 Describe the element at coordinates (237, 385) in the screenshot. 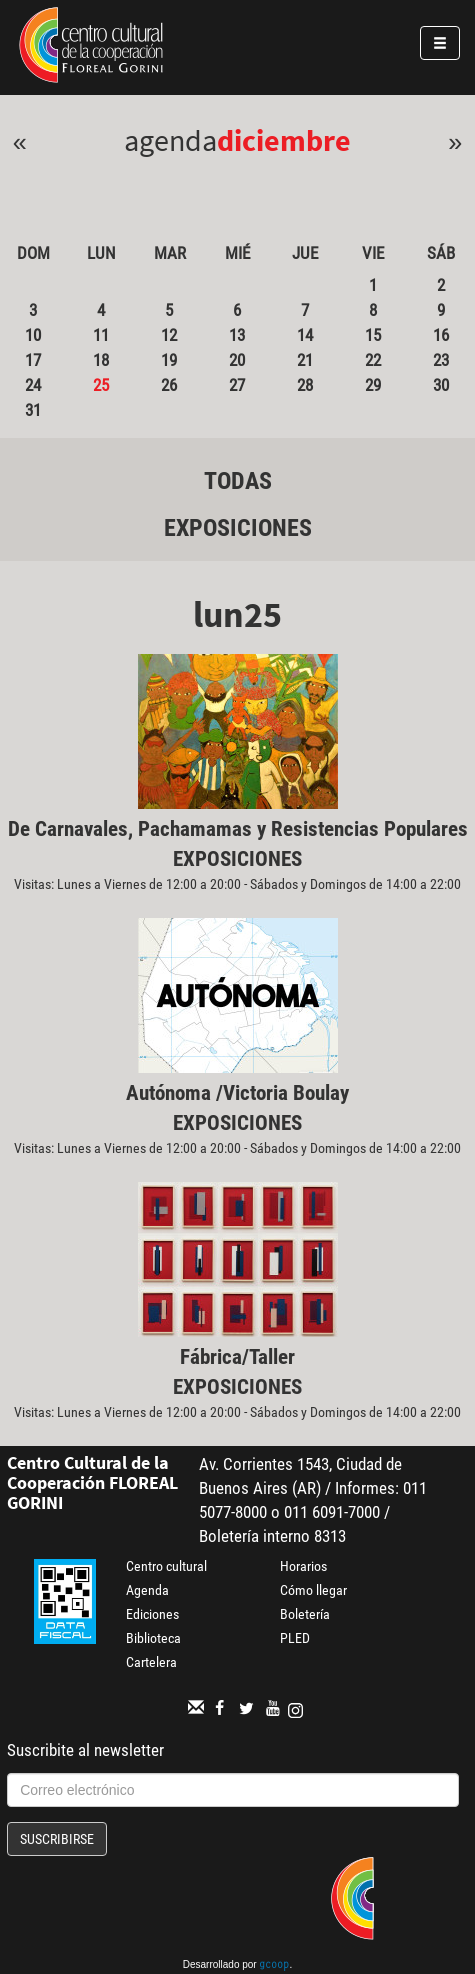

I see `27` at that location.